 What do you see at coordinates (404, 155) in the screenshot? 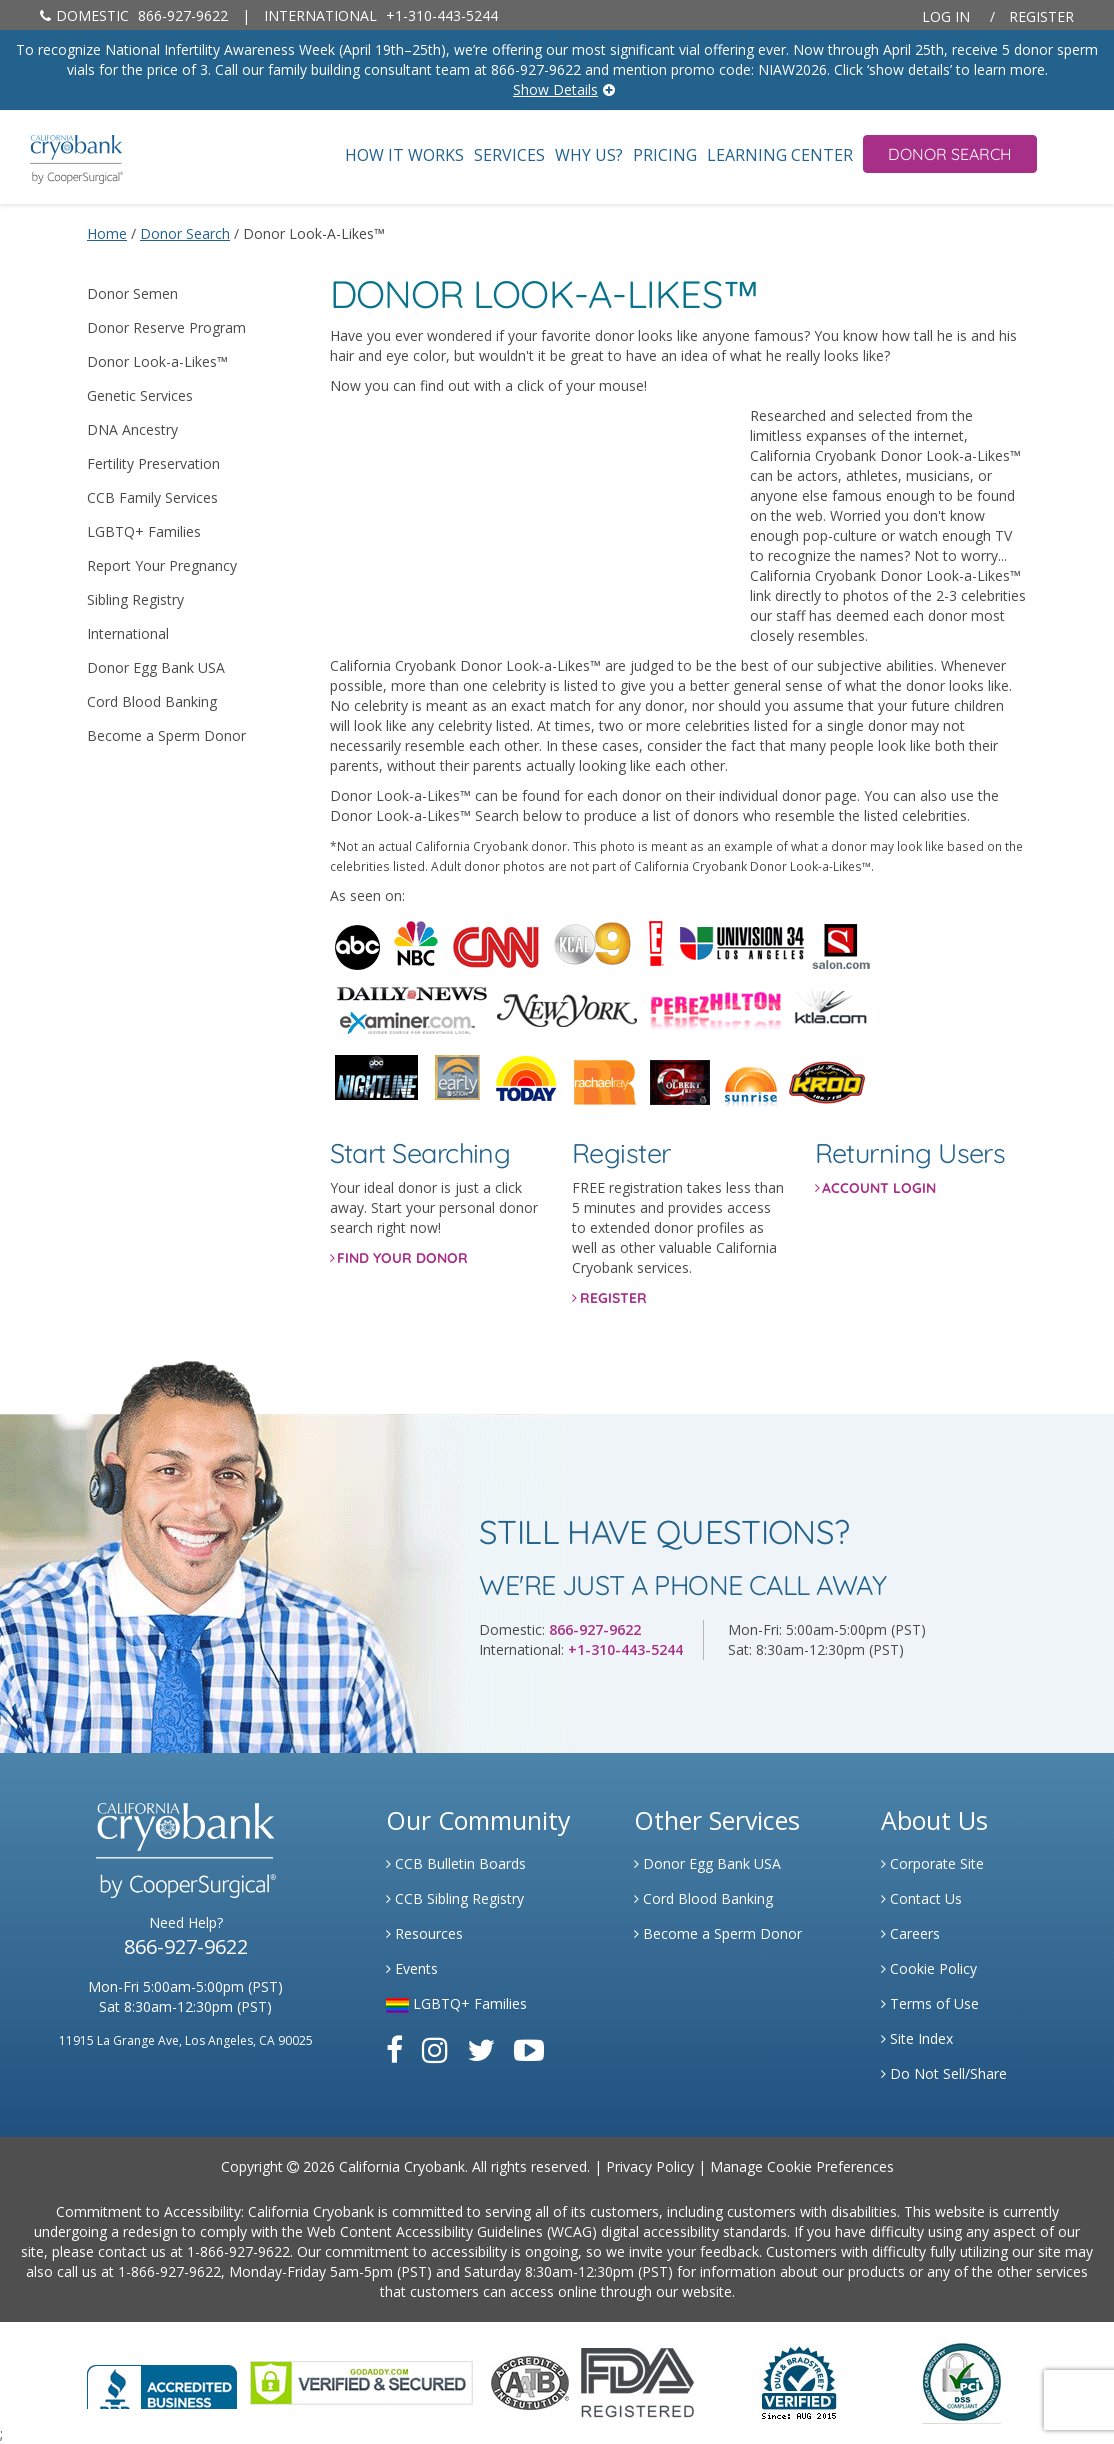
I see `How It Works` at bounding box center [404, 155].